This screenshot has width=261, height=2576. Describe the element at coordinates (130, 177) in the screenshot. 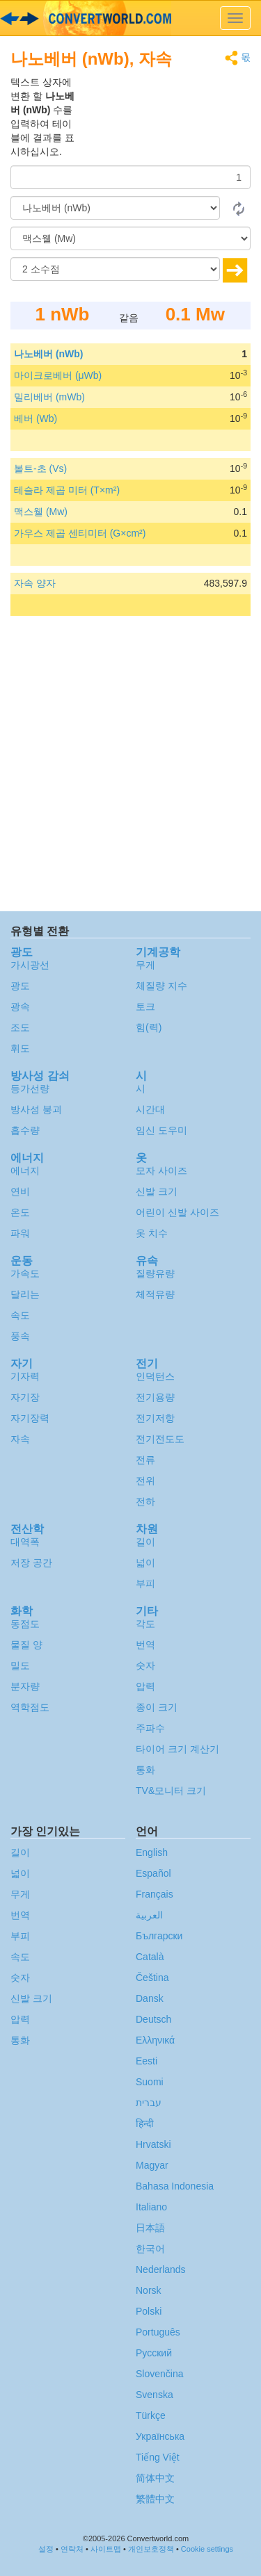

I see `[양]` at that location.